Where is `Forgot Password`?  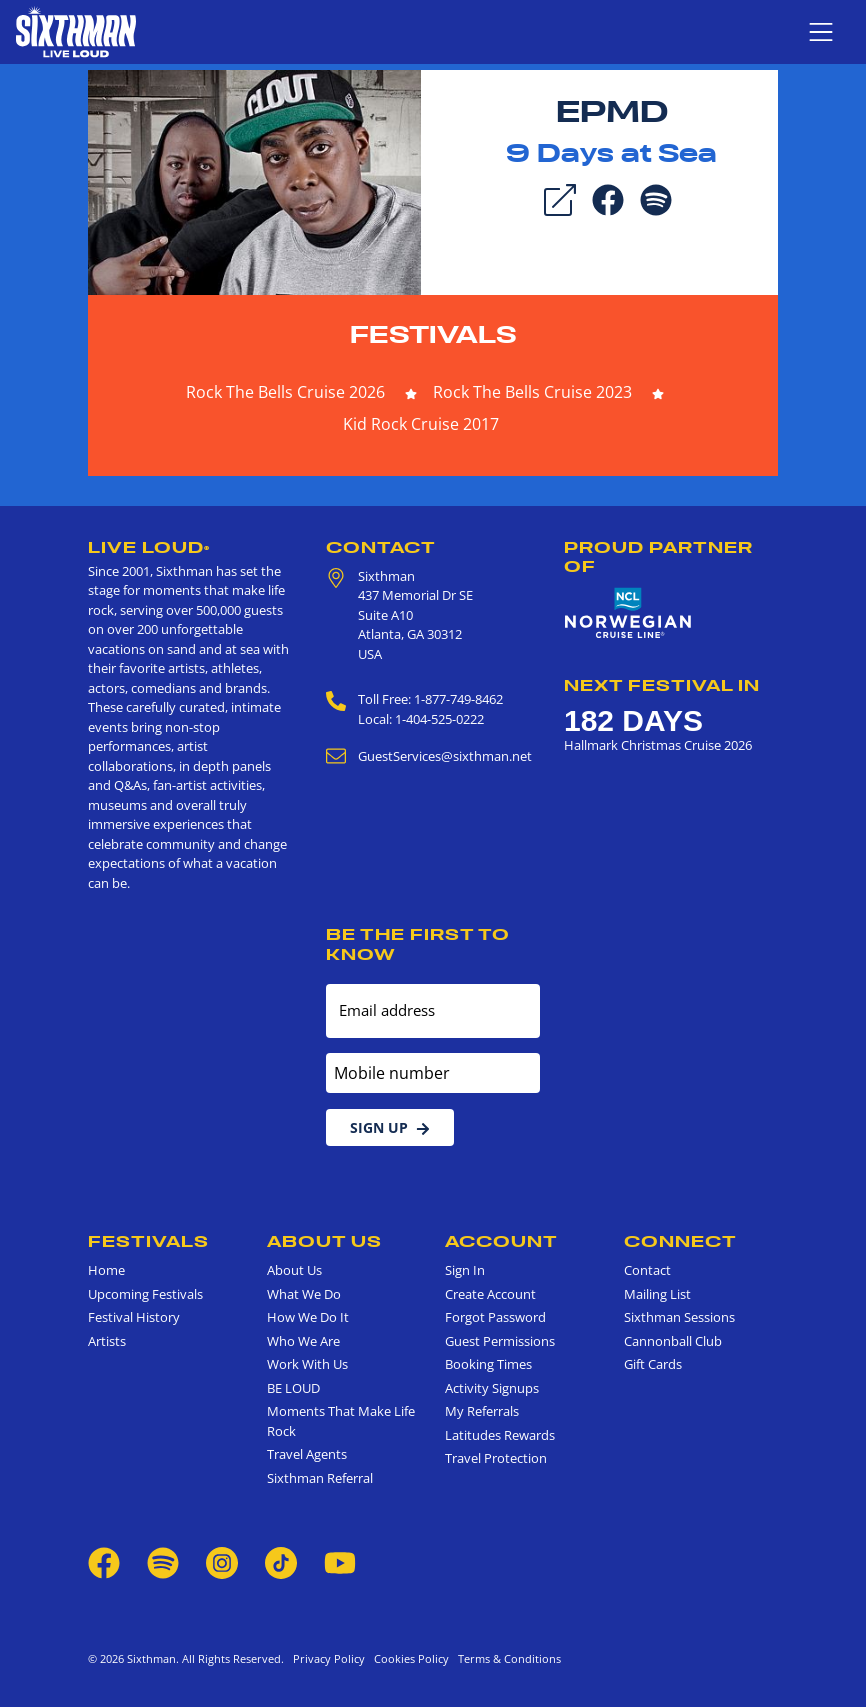
Forgot Password is located at coordinates (495, 1317).